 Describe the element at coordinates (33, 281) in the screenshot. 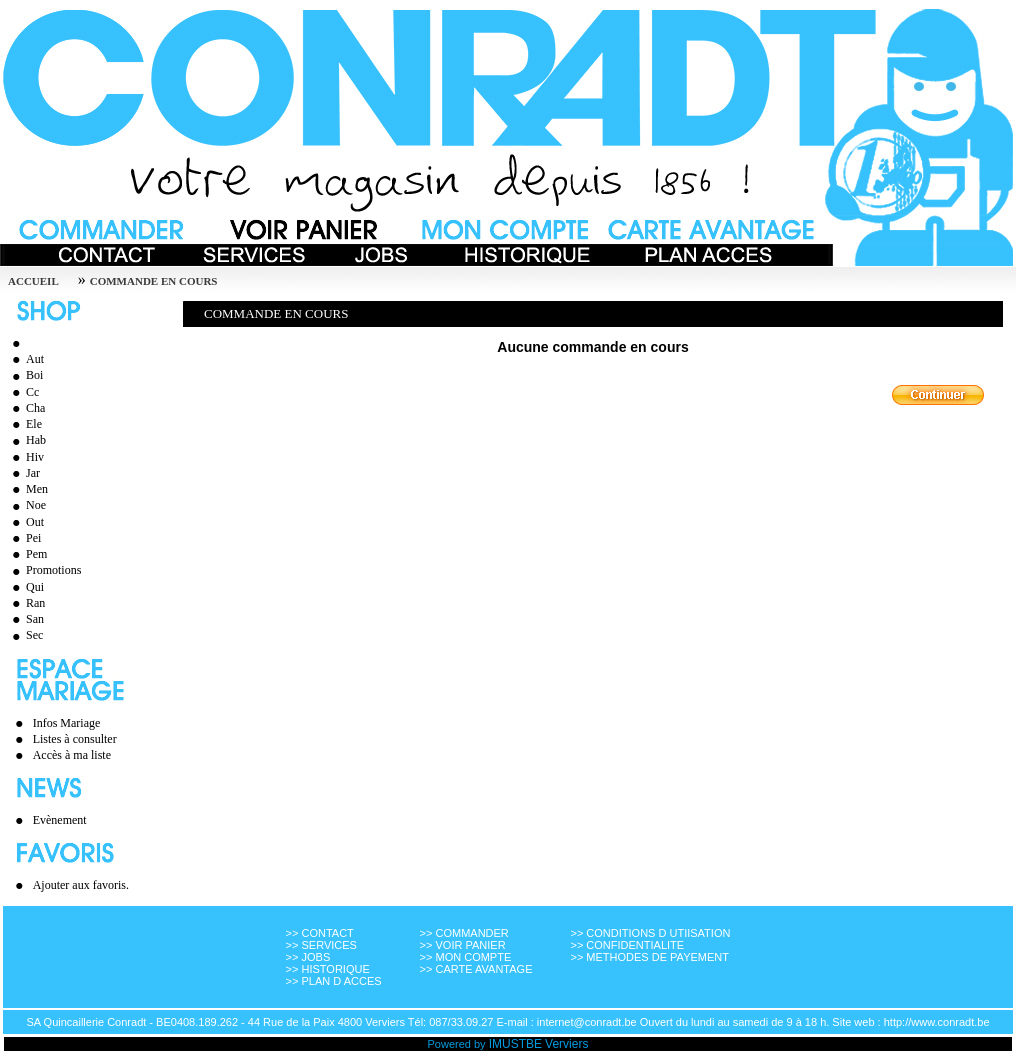

I see `Accueil` at that location.